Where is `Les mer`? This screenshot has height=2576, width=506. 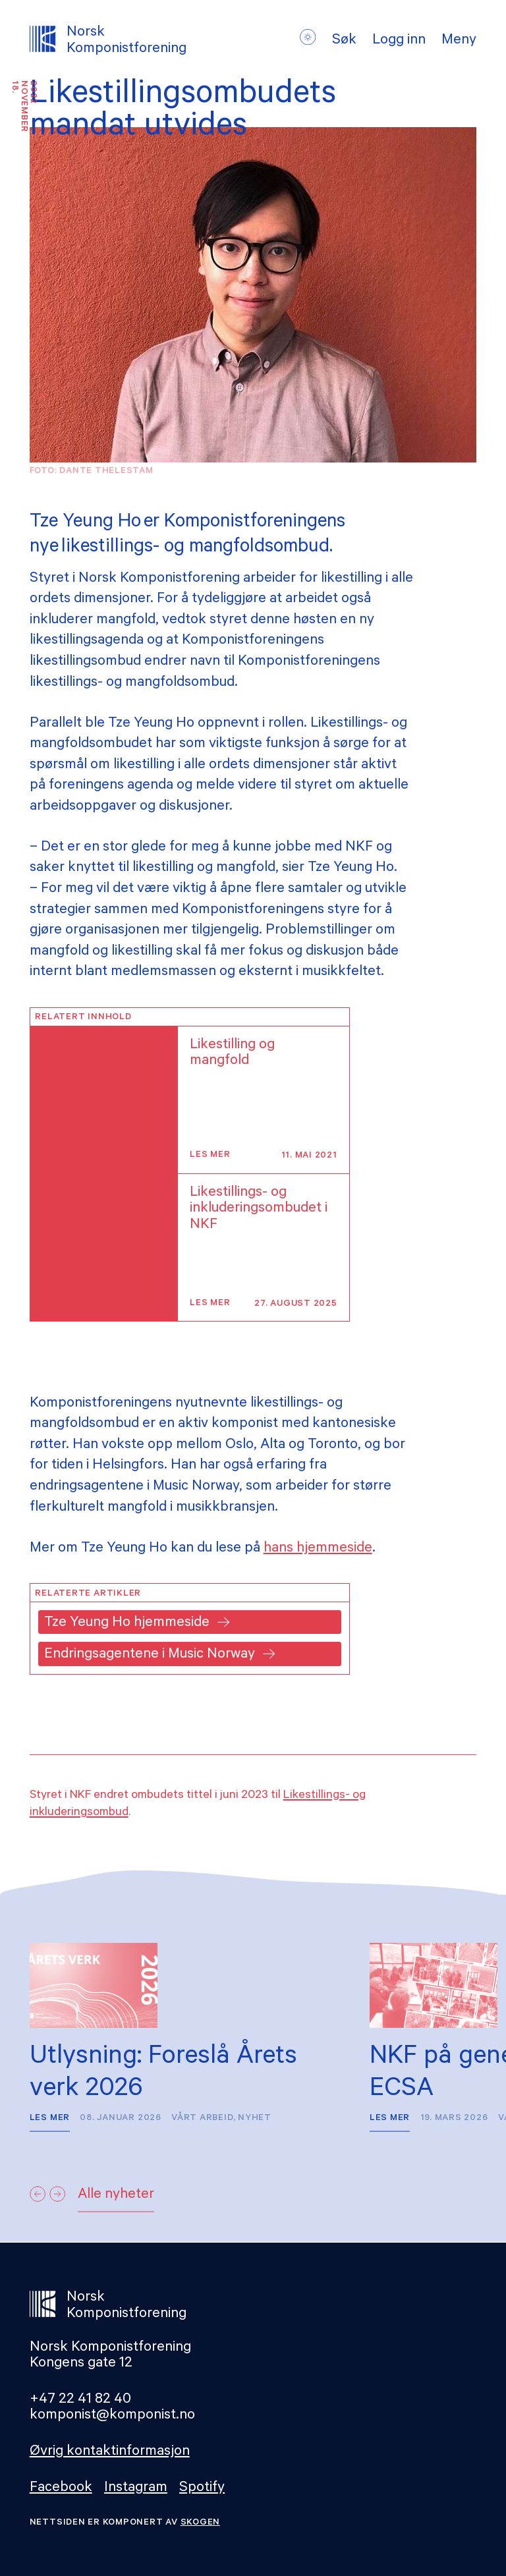
Les mer is located at coordinates (210, 1155).